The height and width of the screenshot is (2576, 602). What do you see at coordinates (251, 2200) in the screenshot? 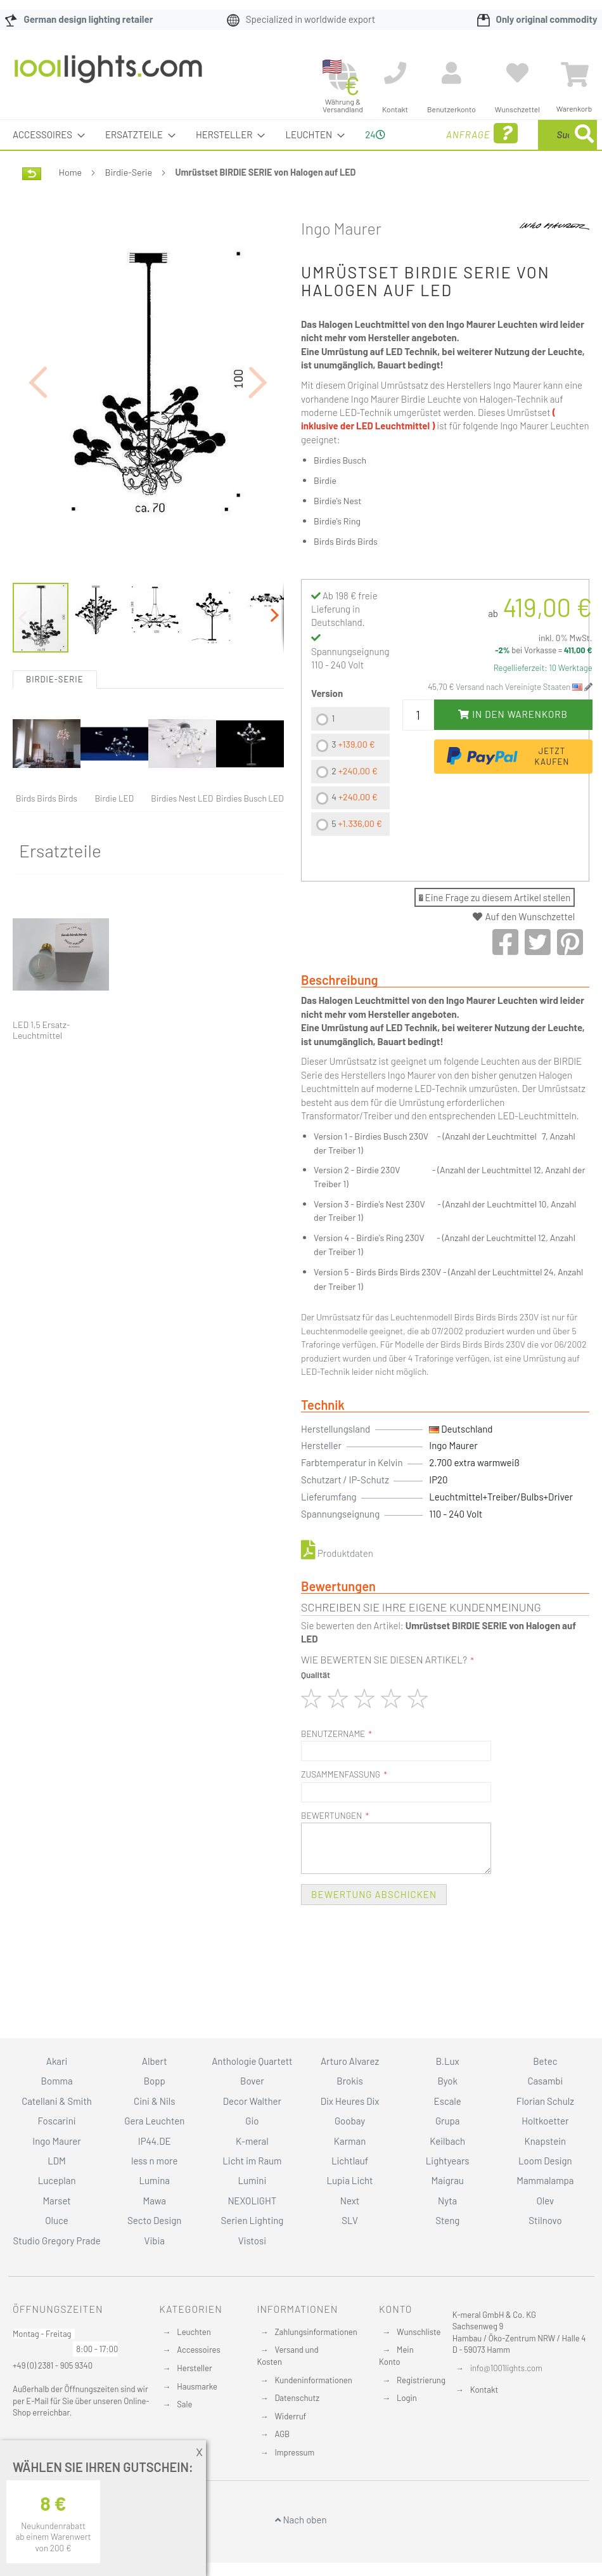
I see `NEXOLIGHT` at bounding box center [251, 2200].